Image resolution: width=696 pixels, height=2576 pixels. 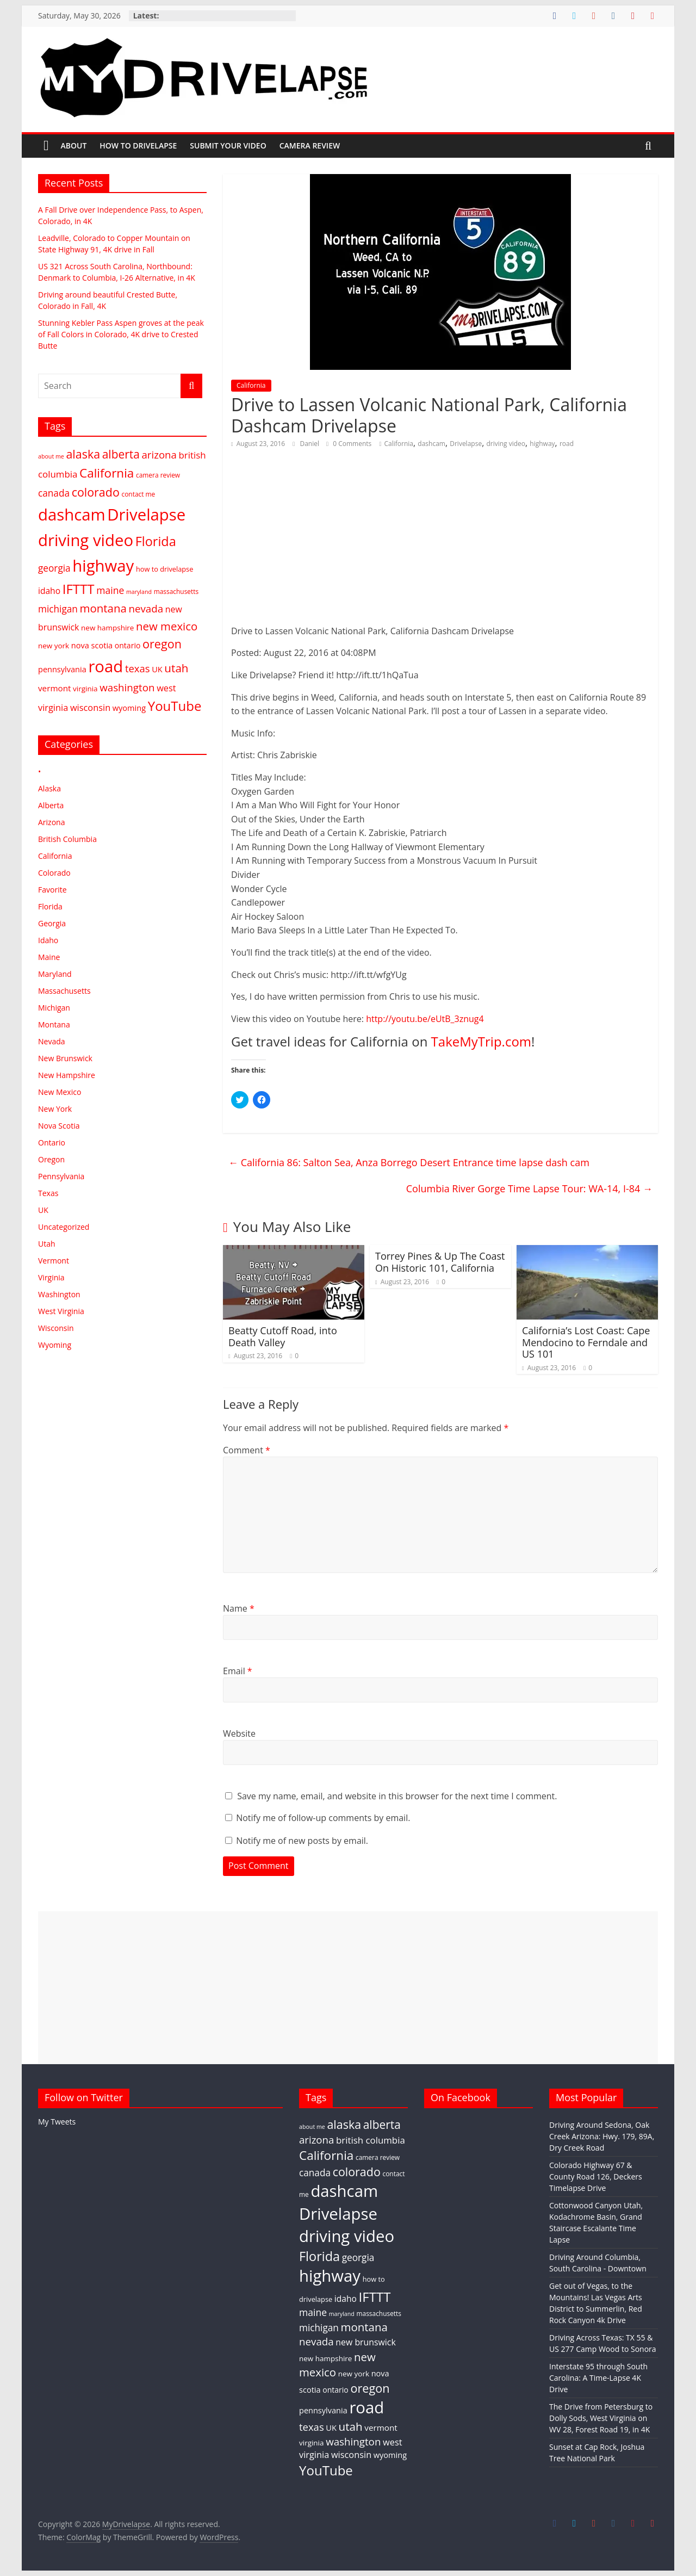 What do you see at coordinates (107, 628) in the screenshot?
I see `new hampshire [new hampshire (4 items)]` at bounding box center [107, 628].